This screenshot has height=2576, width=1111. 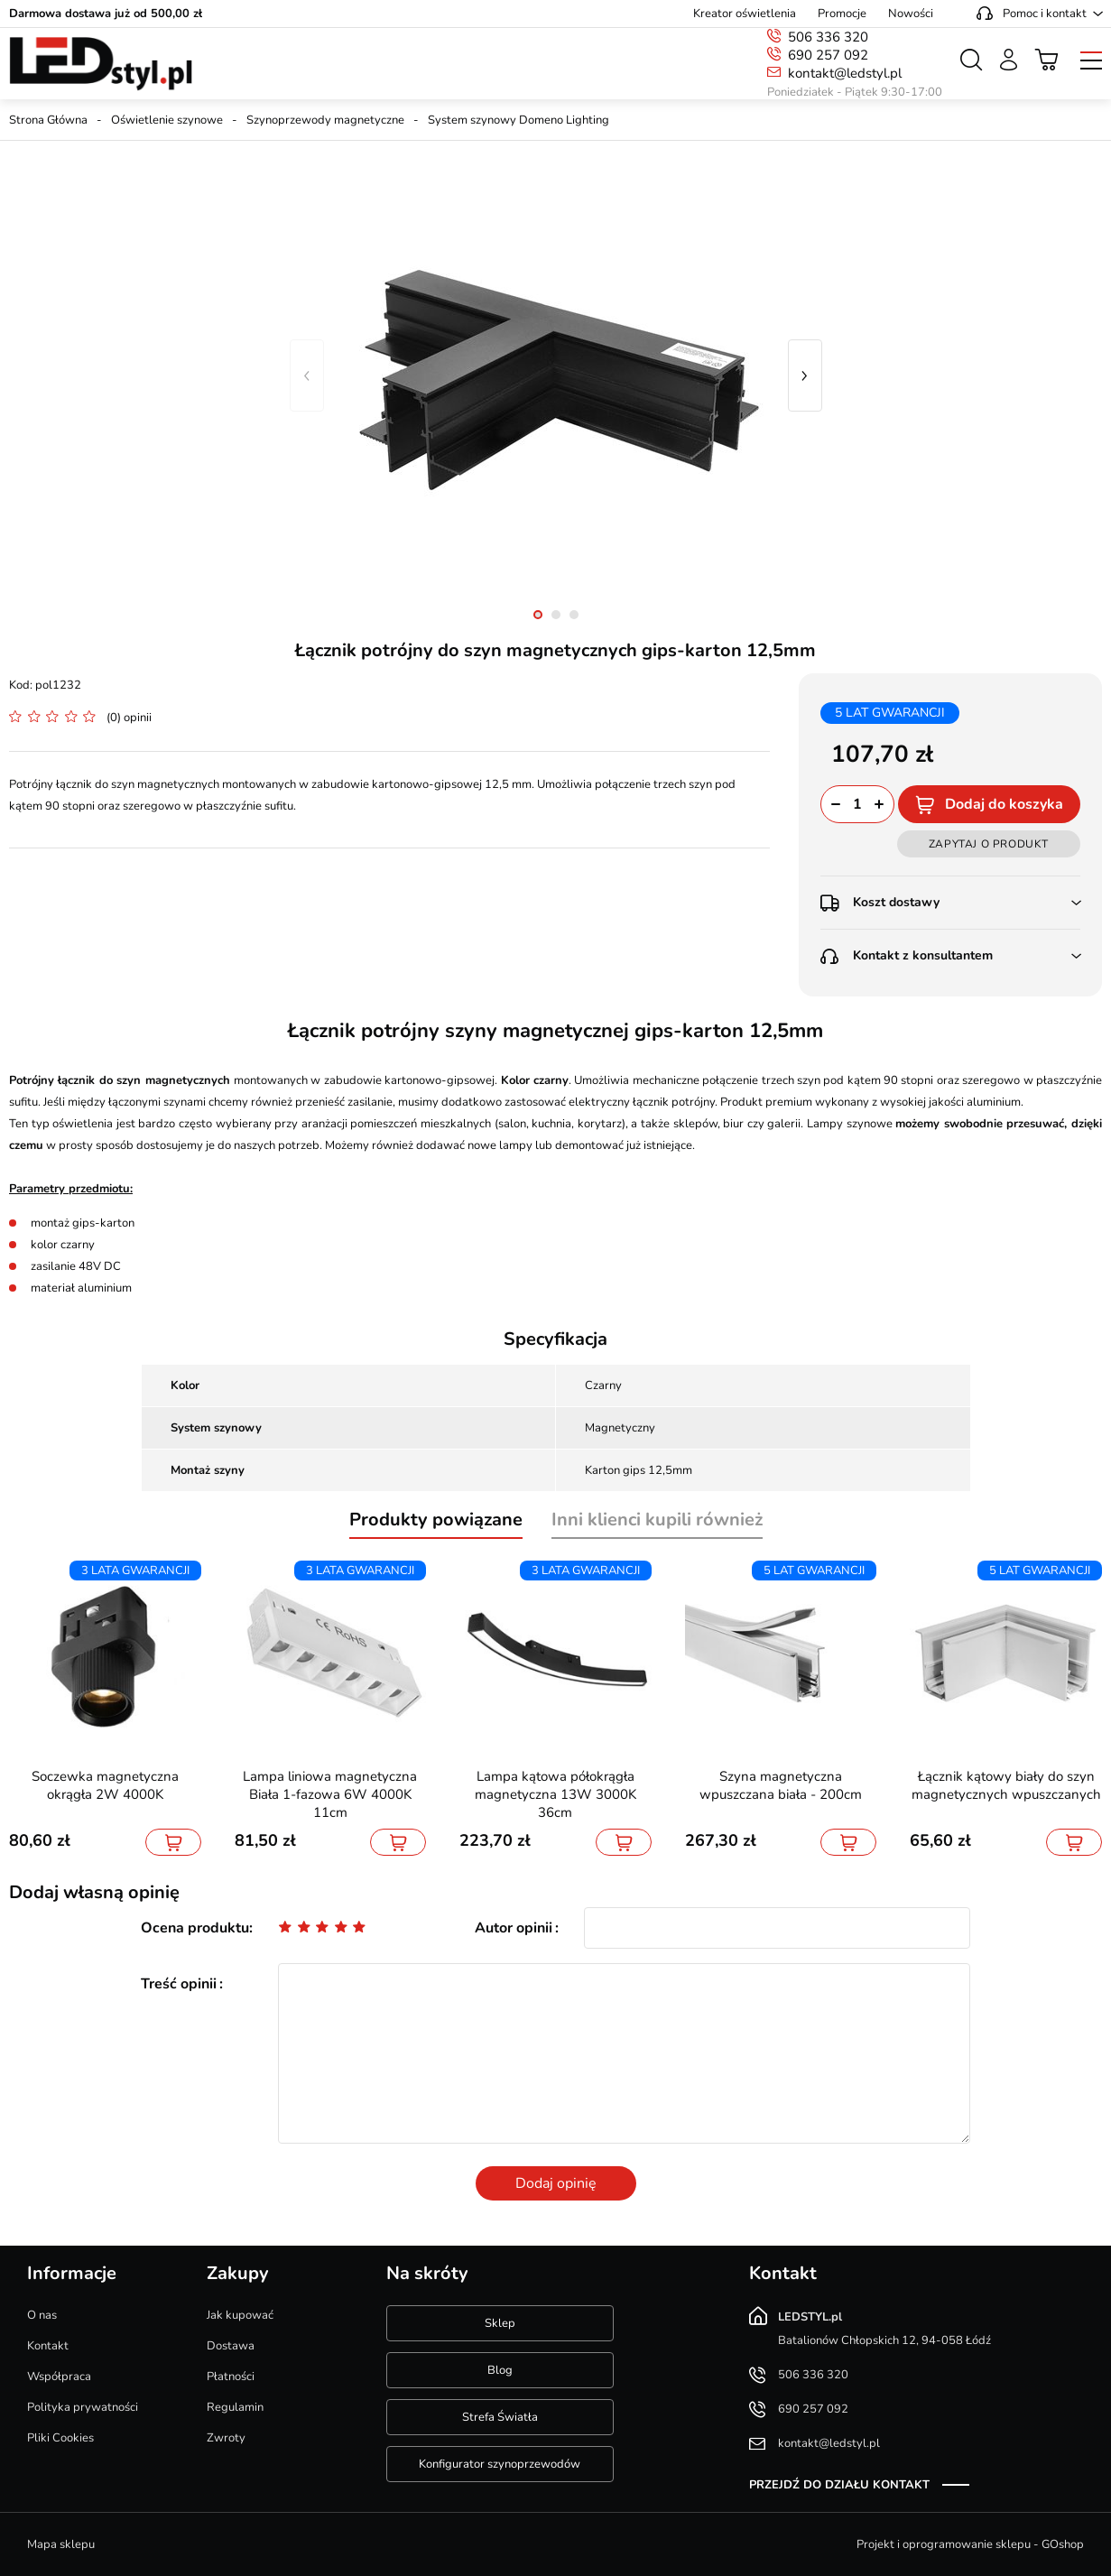 I want to click on Promocje, so click(x=842, y=13).